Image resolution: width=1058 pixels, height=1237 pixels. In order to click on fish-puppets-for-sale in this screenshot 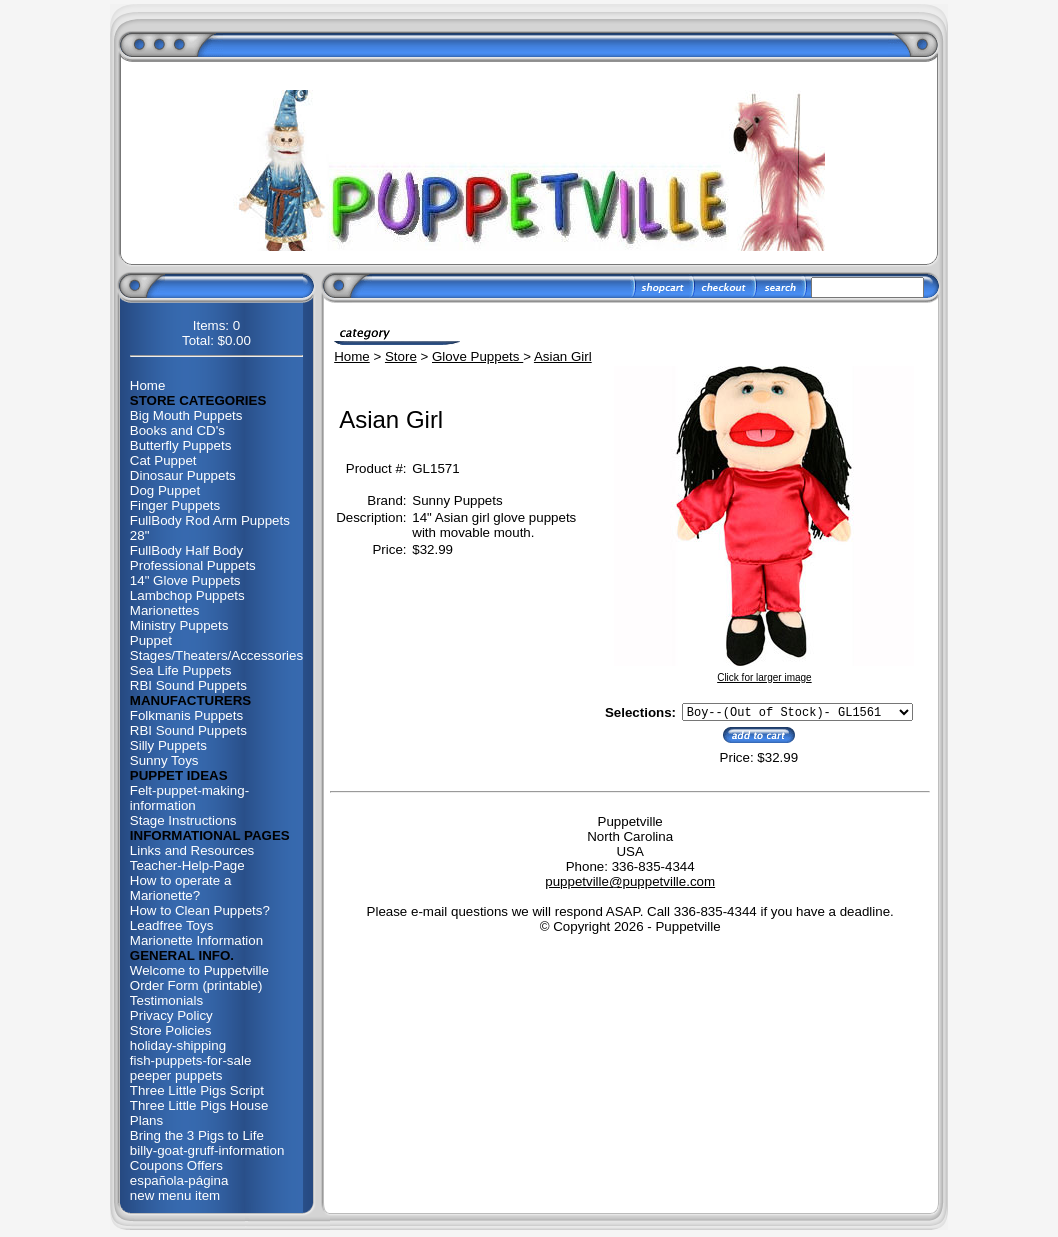, I will do `click(191, 1060)`.